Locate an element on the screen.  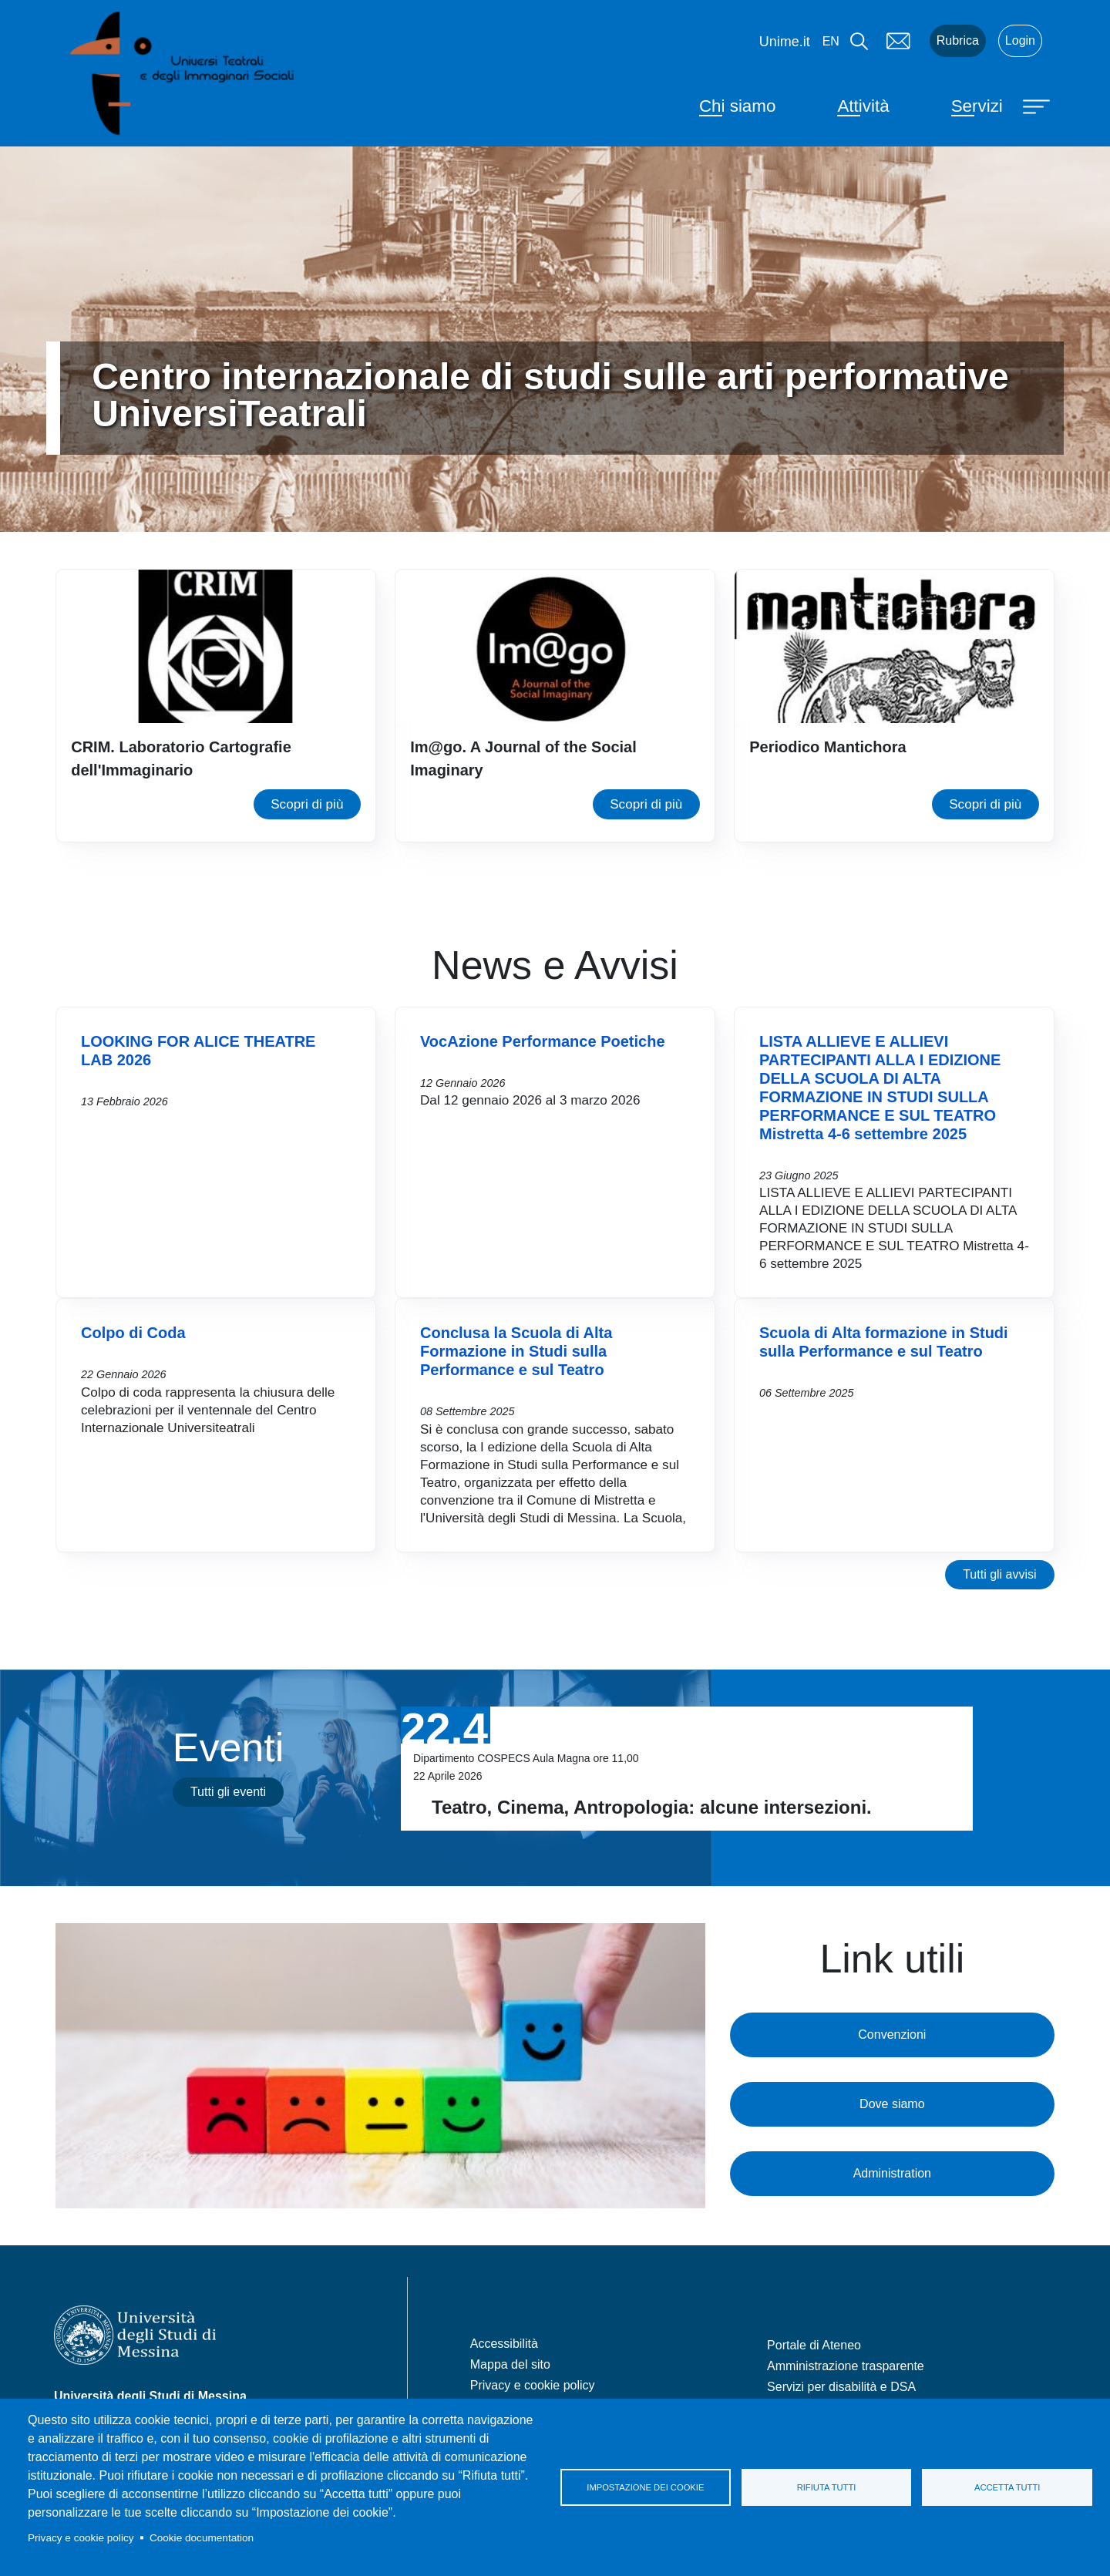
Scopri di più is located at coordinates (307, 804).